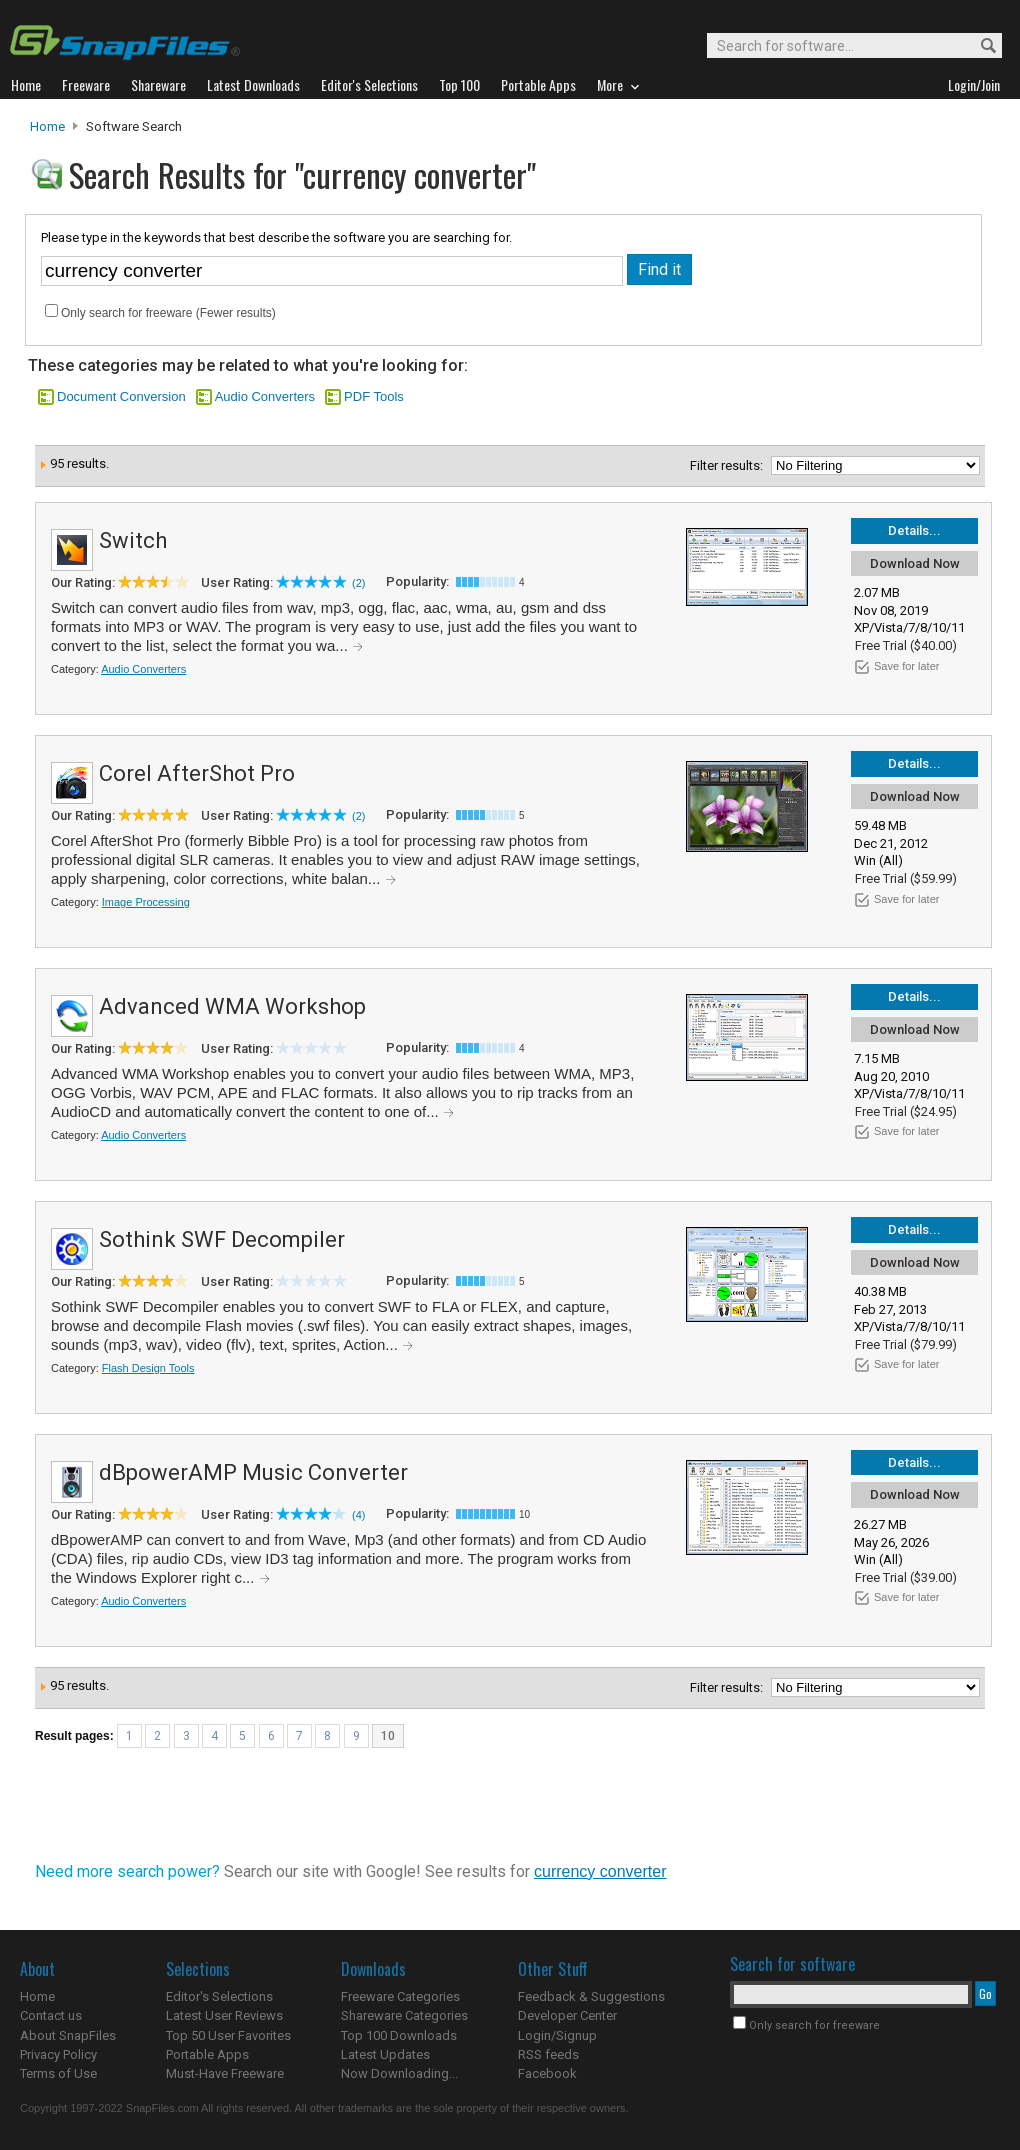  Describe the element at coordinates (388, 1736) in the screenshot. I see `10` at that location.